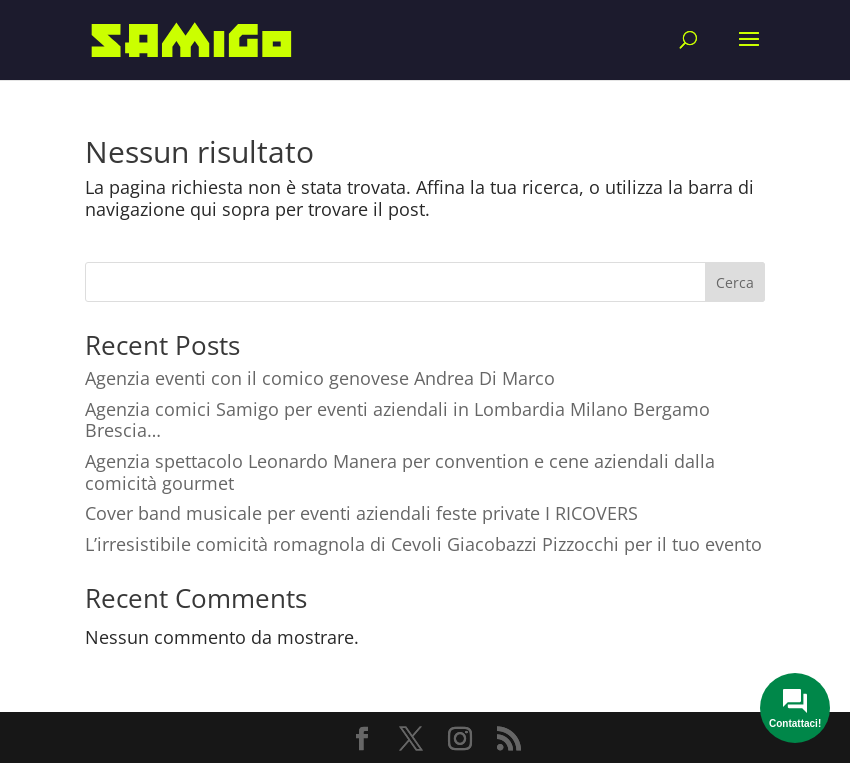  I want to click on Agenzia eventi con il comico genovese Andrea Di Marco, so click(320, 378).